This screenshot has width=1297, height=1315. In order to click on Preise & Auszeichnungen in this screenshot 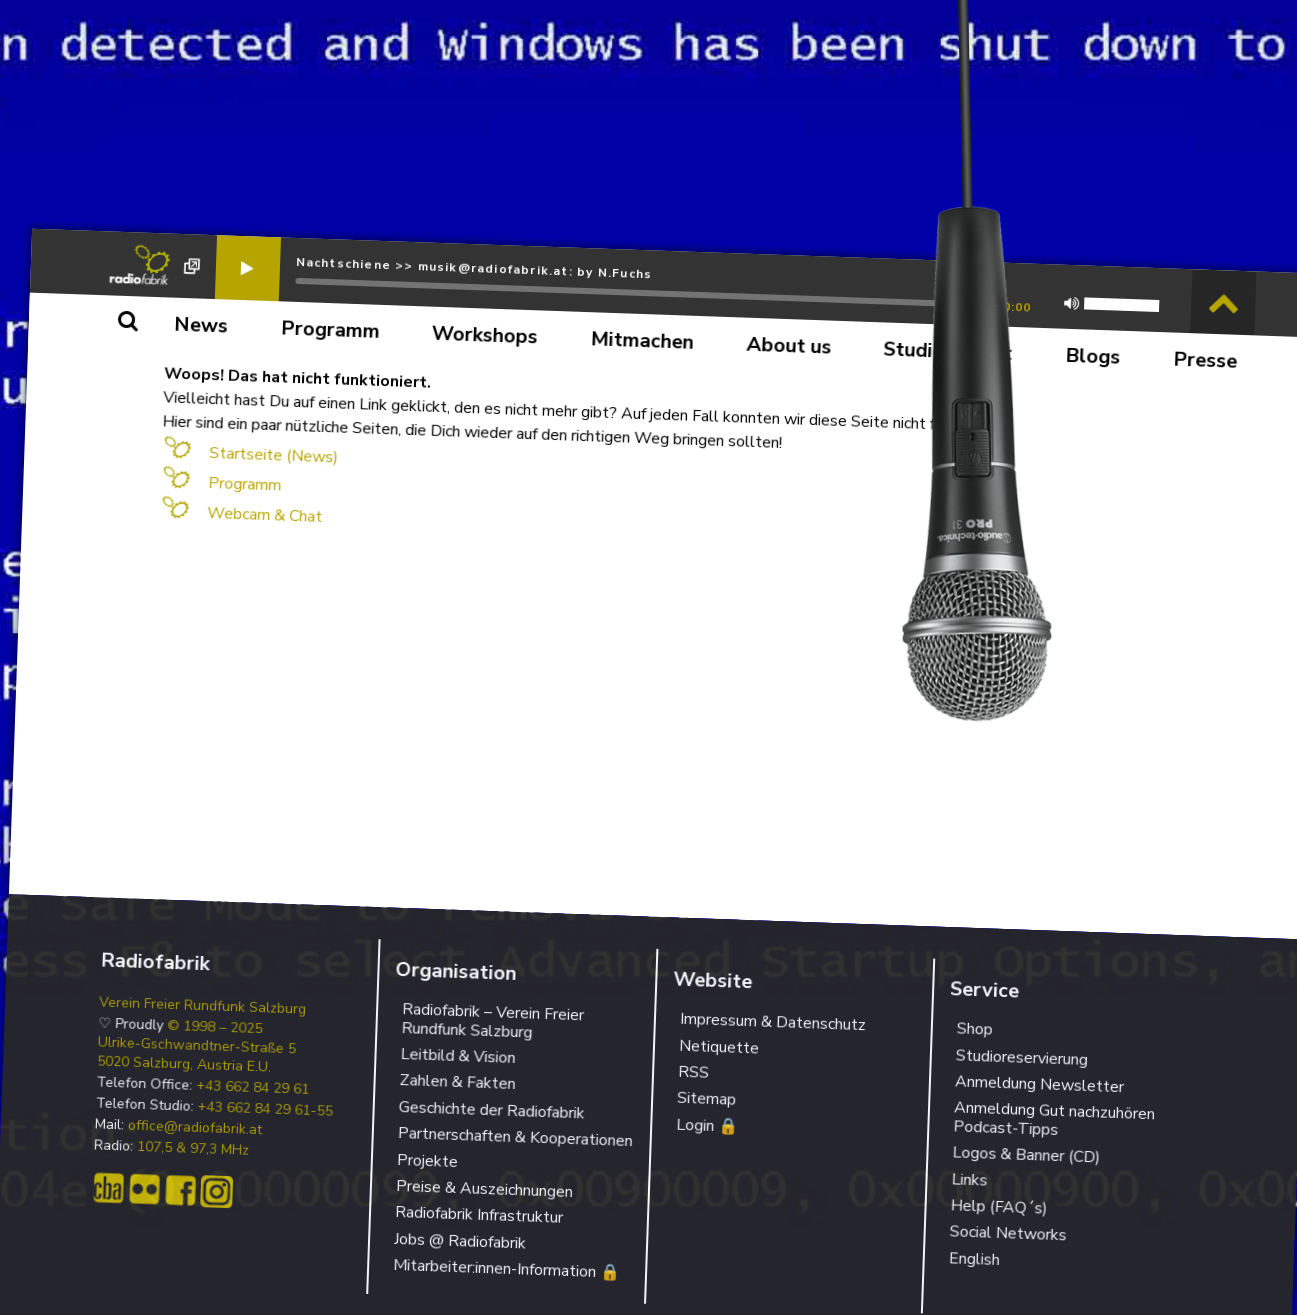, I will do `click(485, 1189)`.